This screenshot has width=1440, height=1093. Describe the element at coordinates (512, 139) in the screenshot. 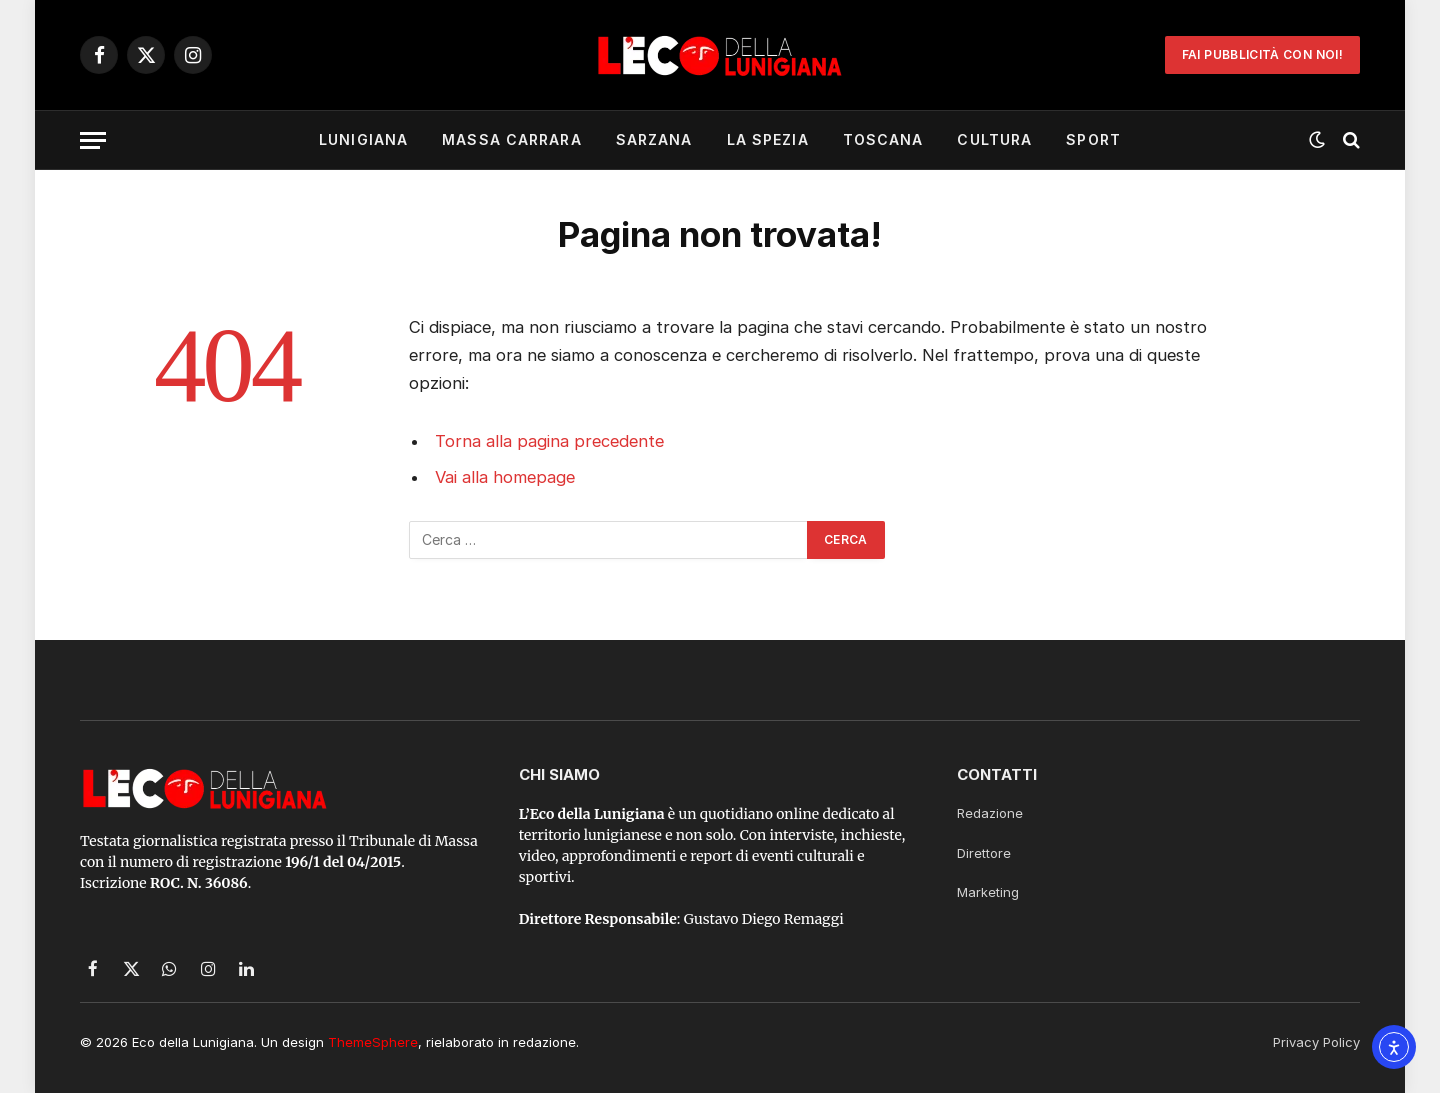

I see `Massa Carrara` at that location.